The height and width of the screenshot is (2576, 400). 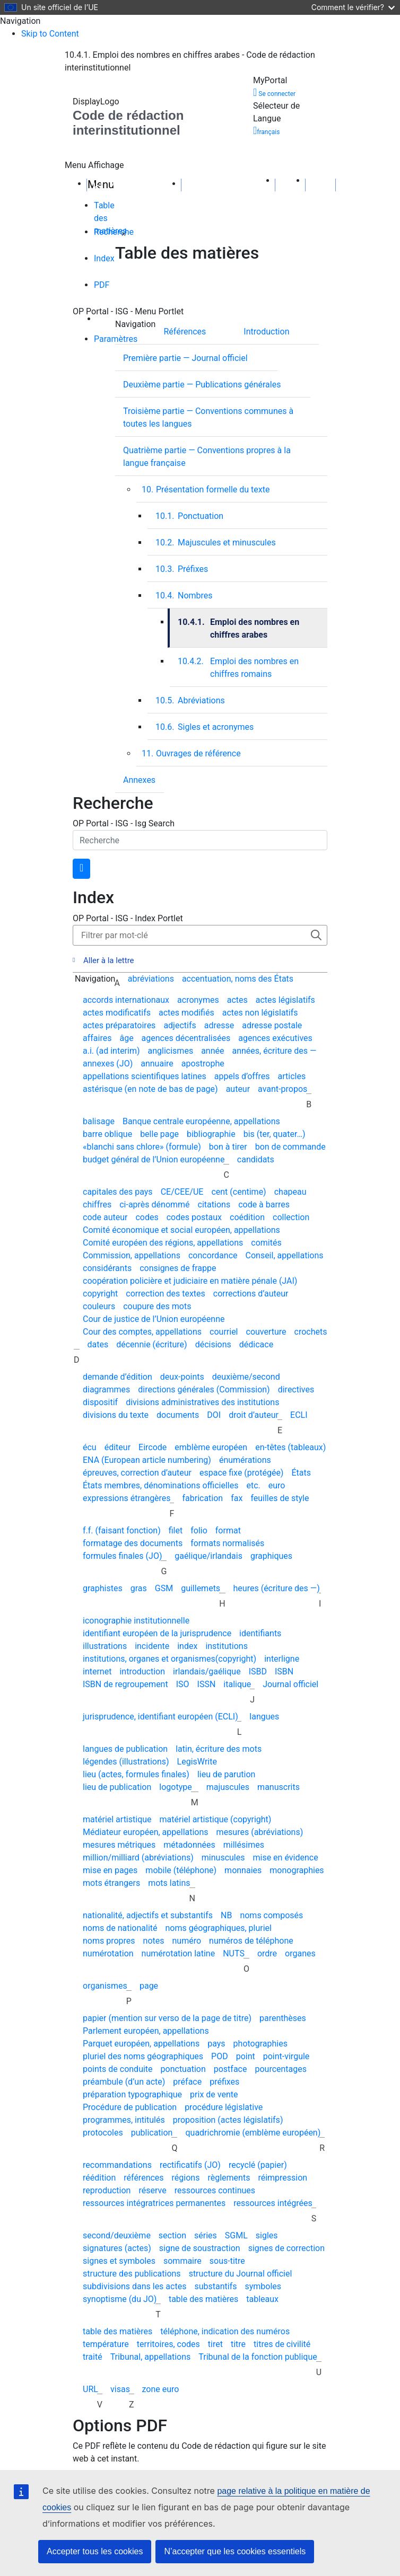 What do you see at coordinates (224, 1332) in the screenshot?
I see `courriel [menuitem]` at bounding box center [224, 1332].